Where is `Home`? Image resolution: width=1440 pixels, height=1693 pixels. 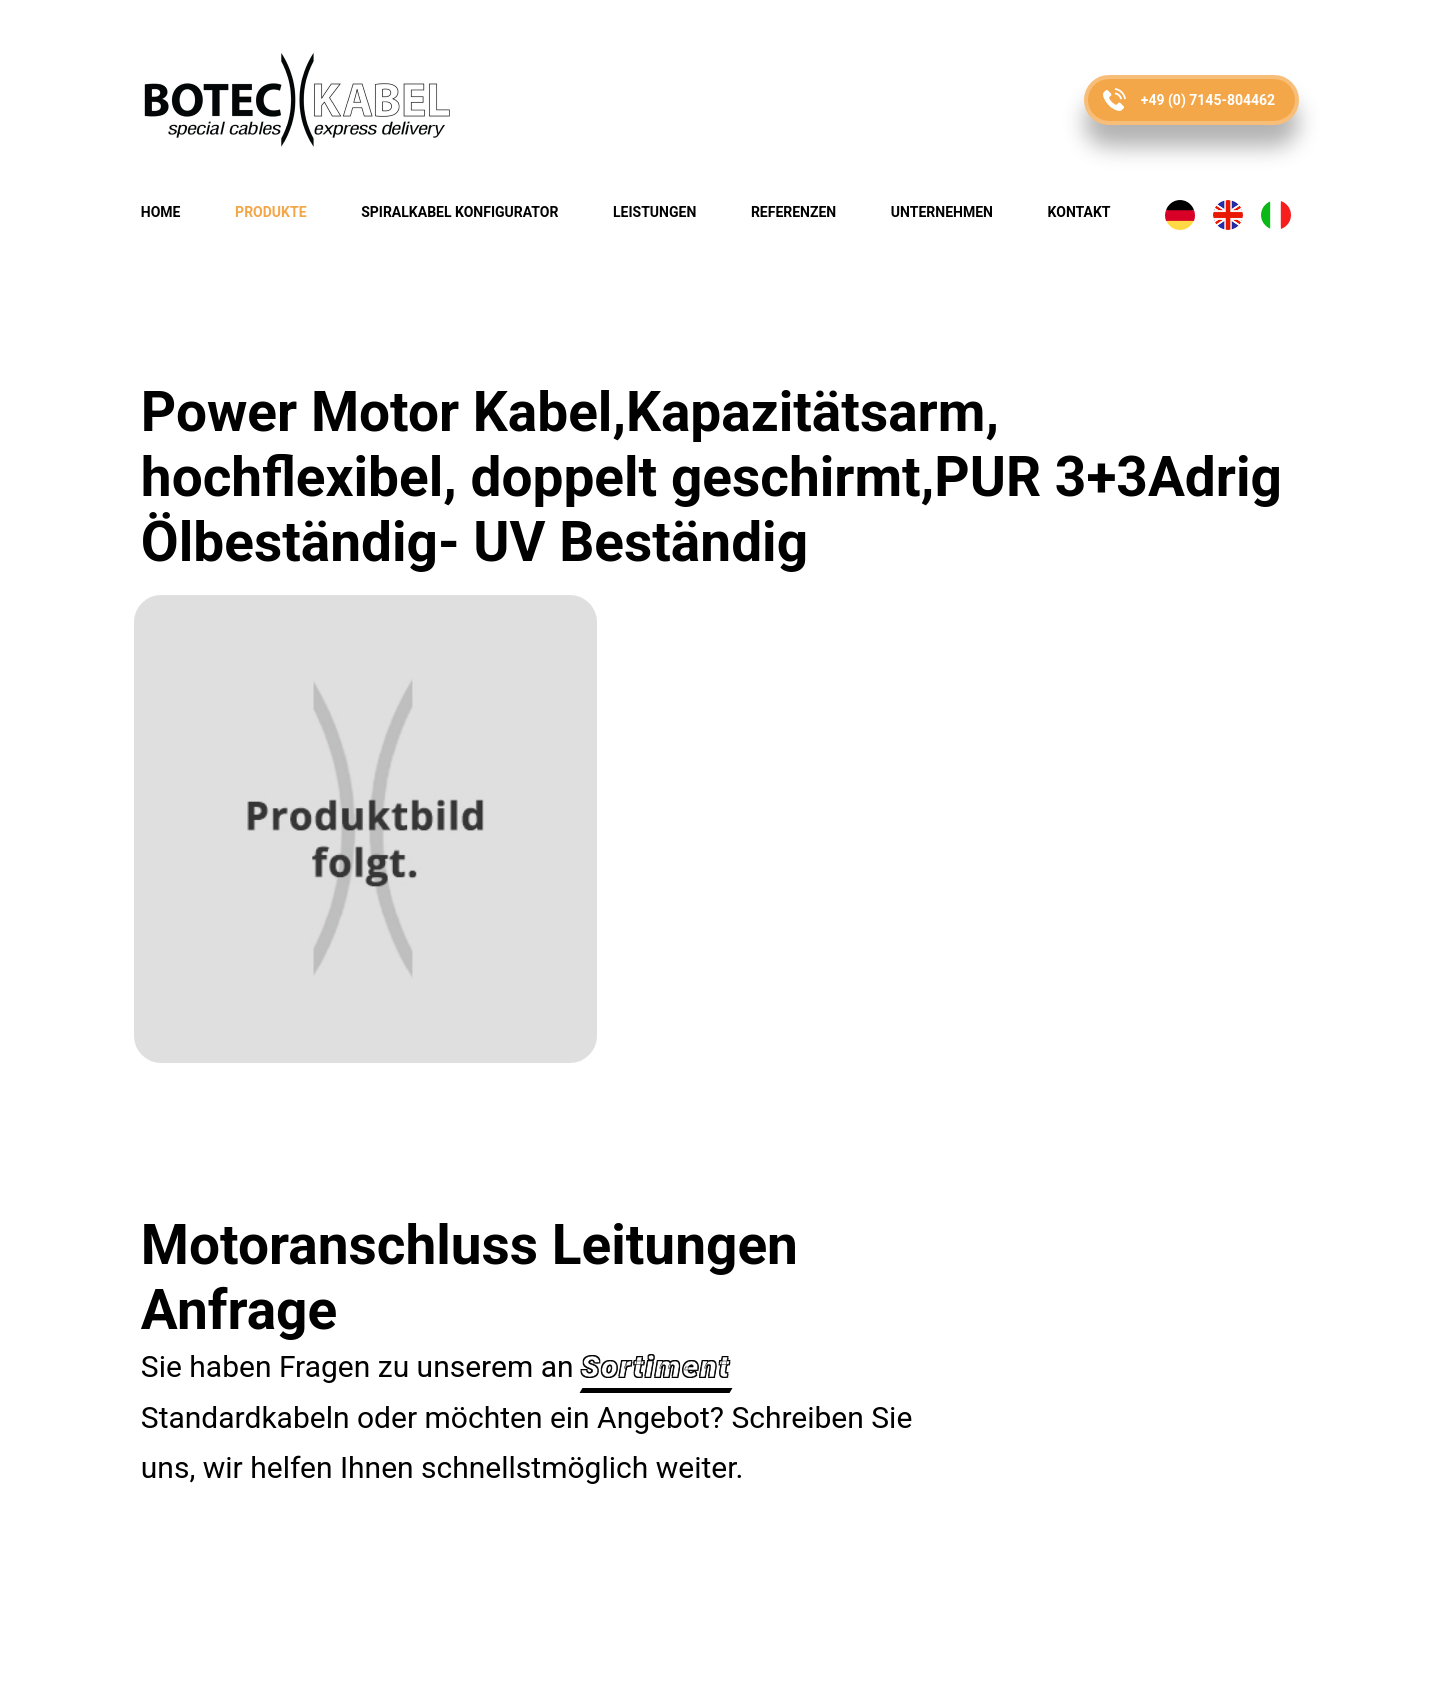
Home is located at coordinates (161, 212).